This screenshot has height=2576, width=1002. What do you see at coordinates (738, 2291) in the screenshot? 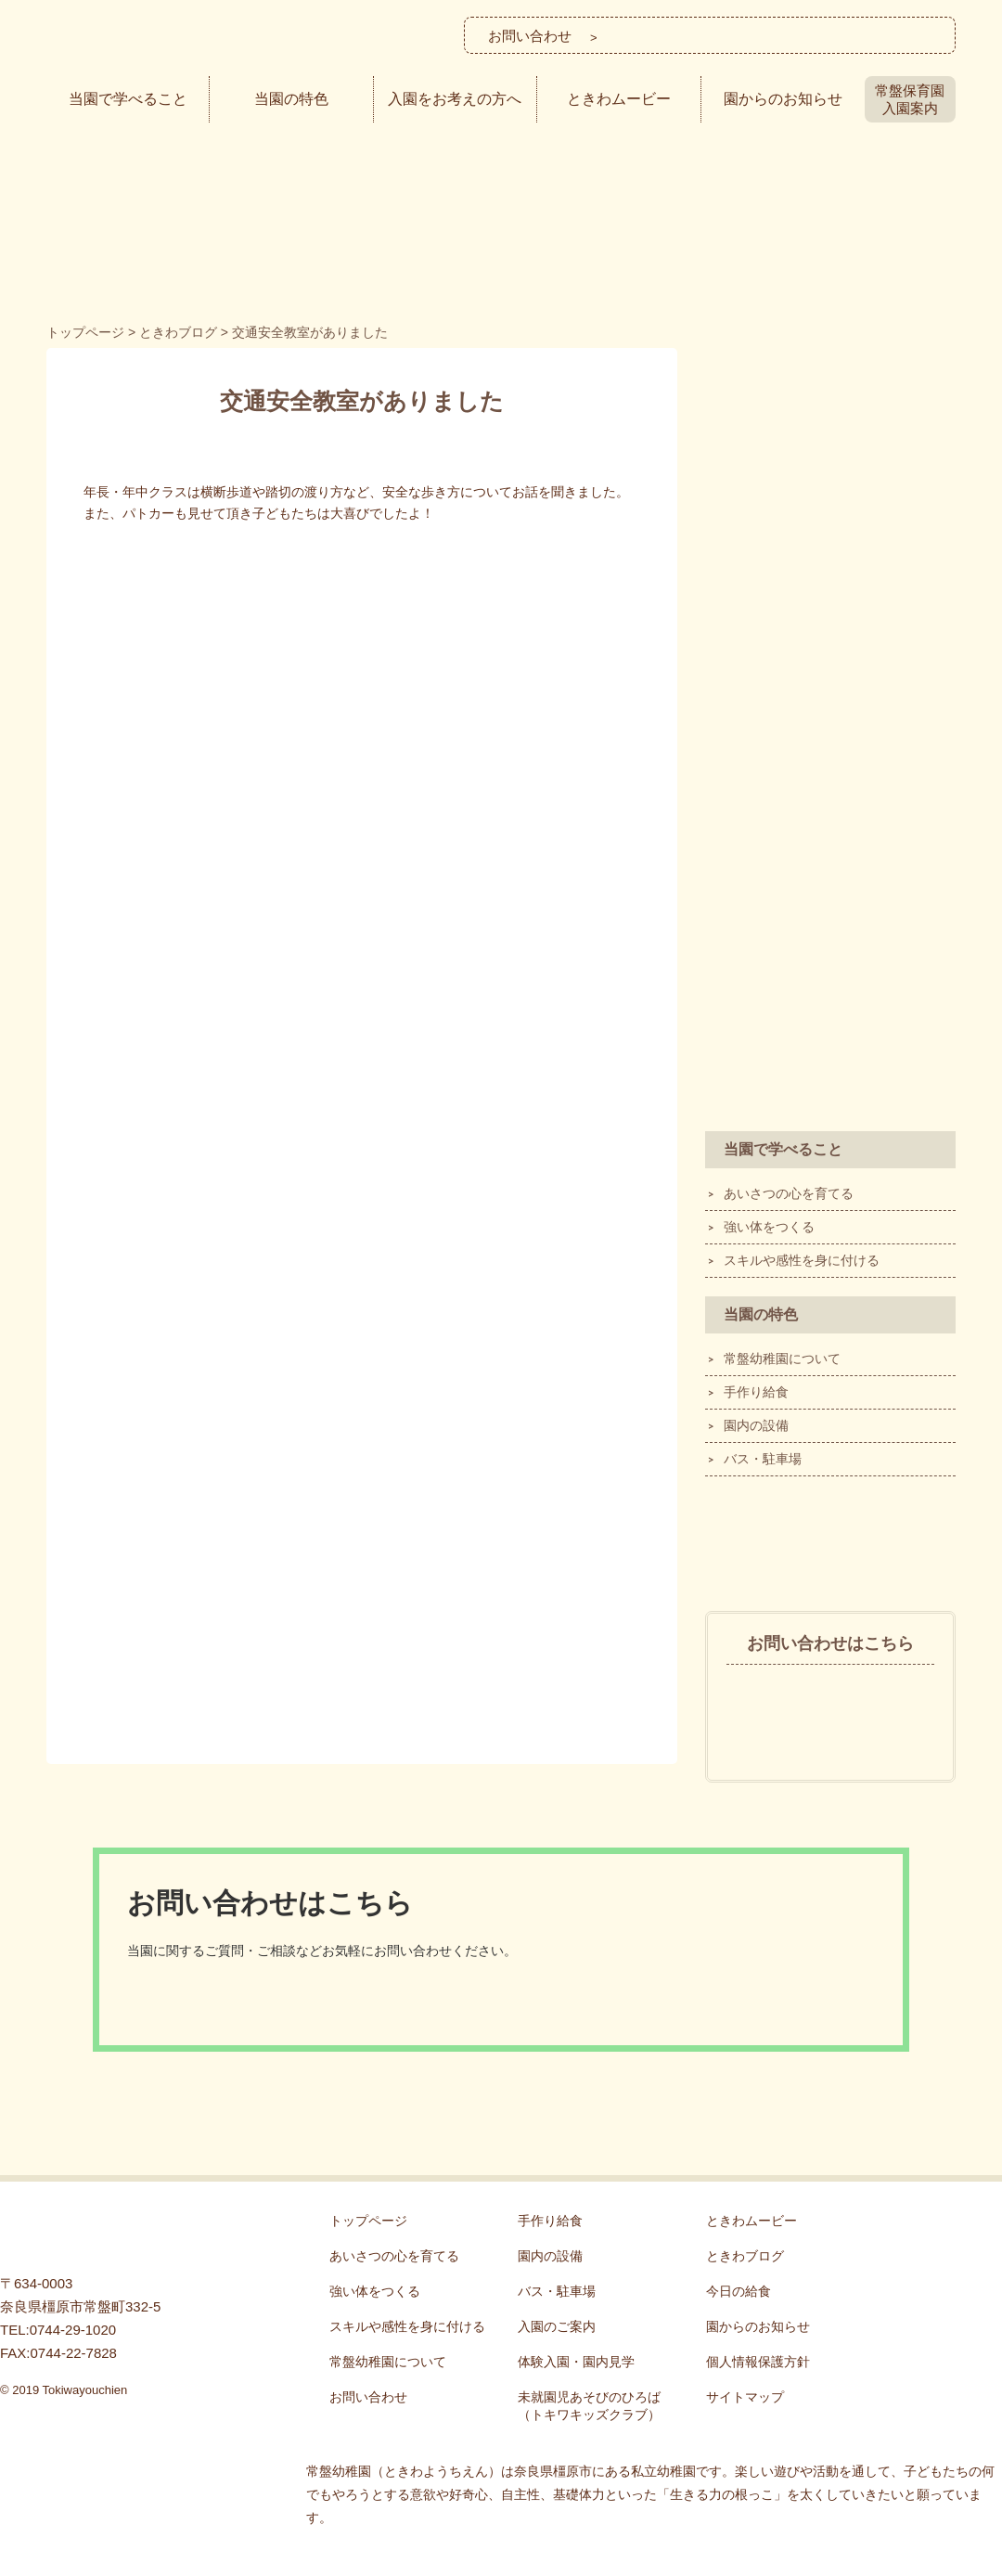
I see `今日の給食` at bounding box center [738, 2291].